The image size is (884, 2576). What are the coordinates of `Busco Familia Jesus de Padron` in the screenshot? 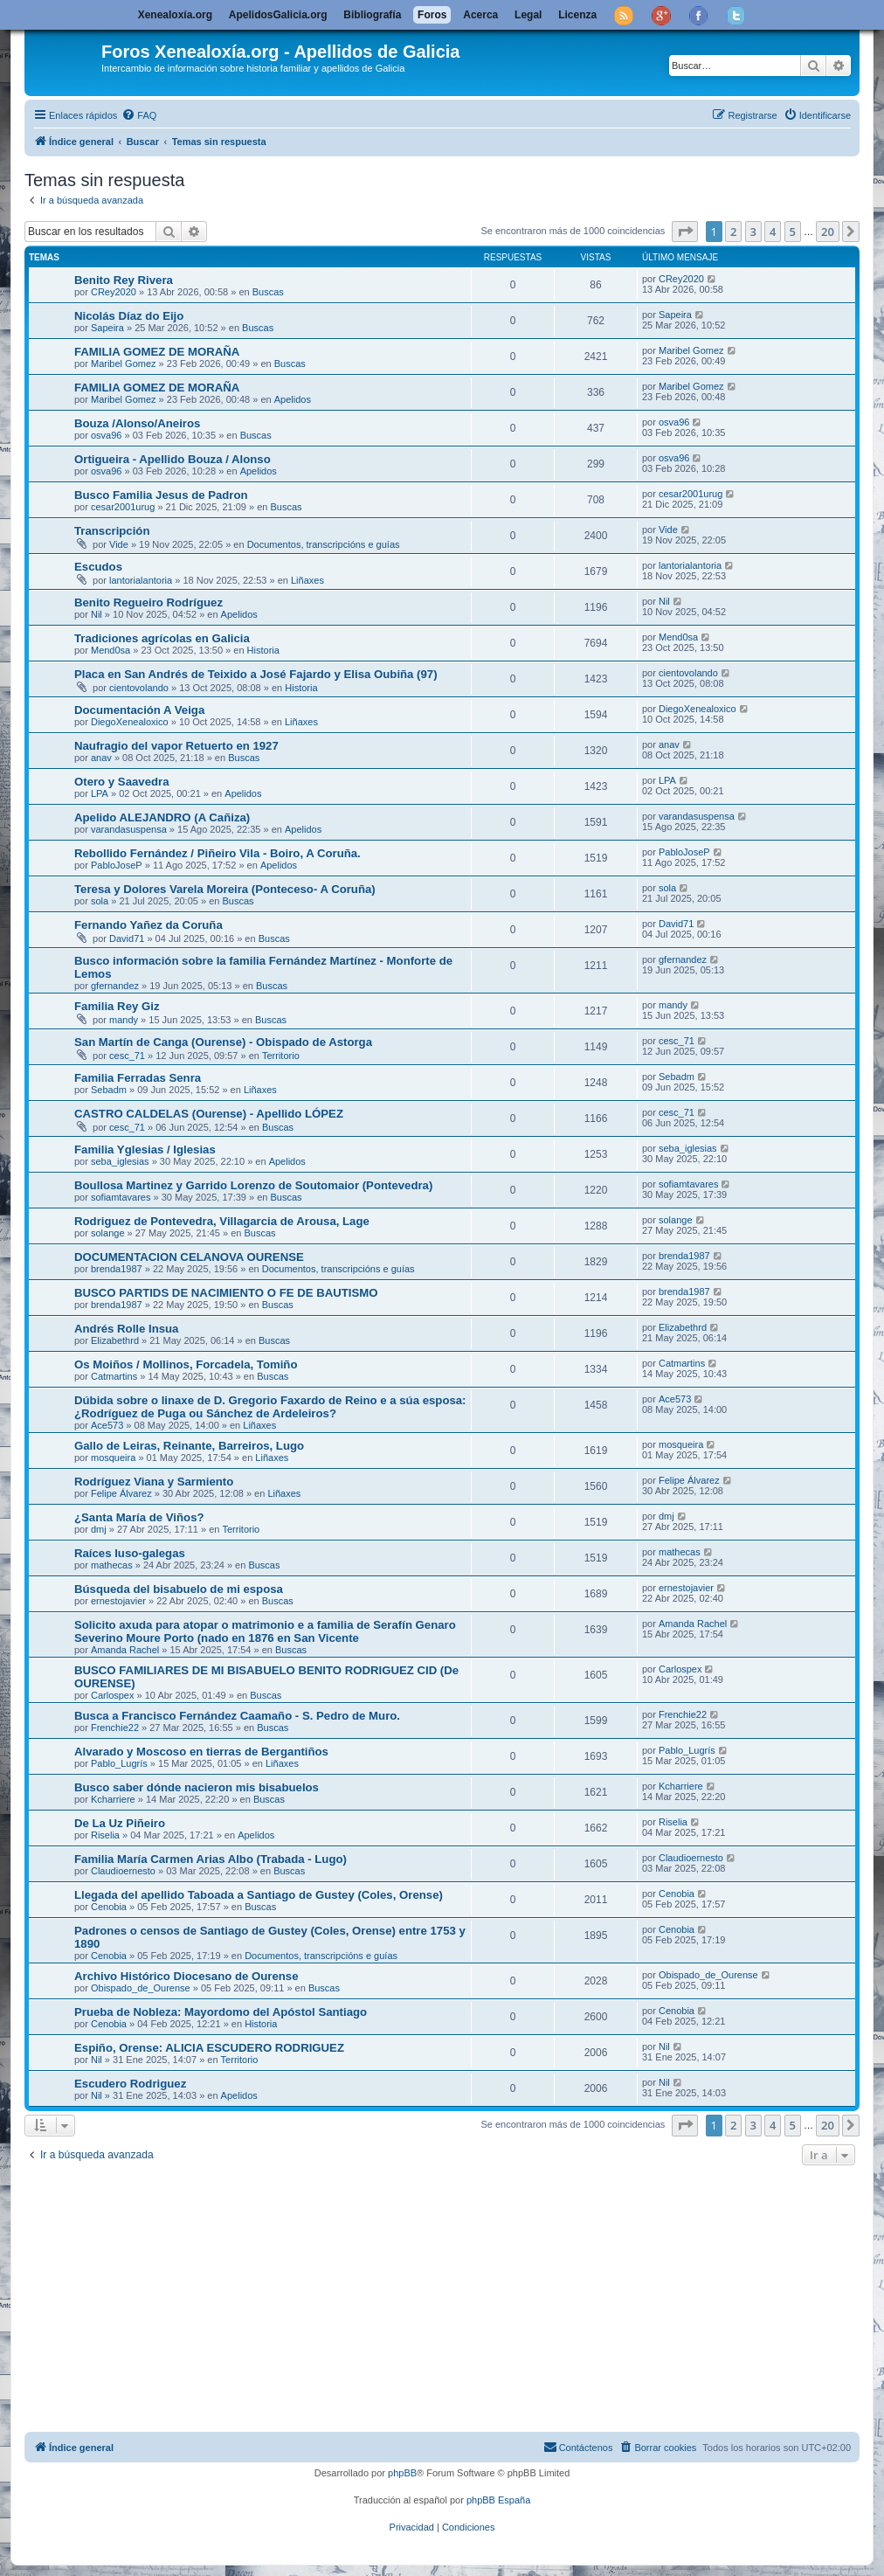 It's located at (161, 495).